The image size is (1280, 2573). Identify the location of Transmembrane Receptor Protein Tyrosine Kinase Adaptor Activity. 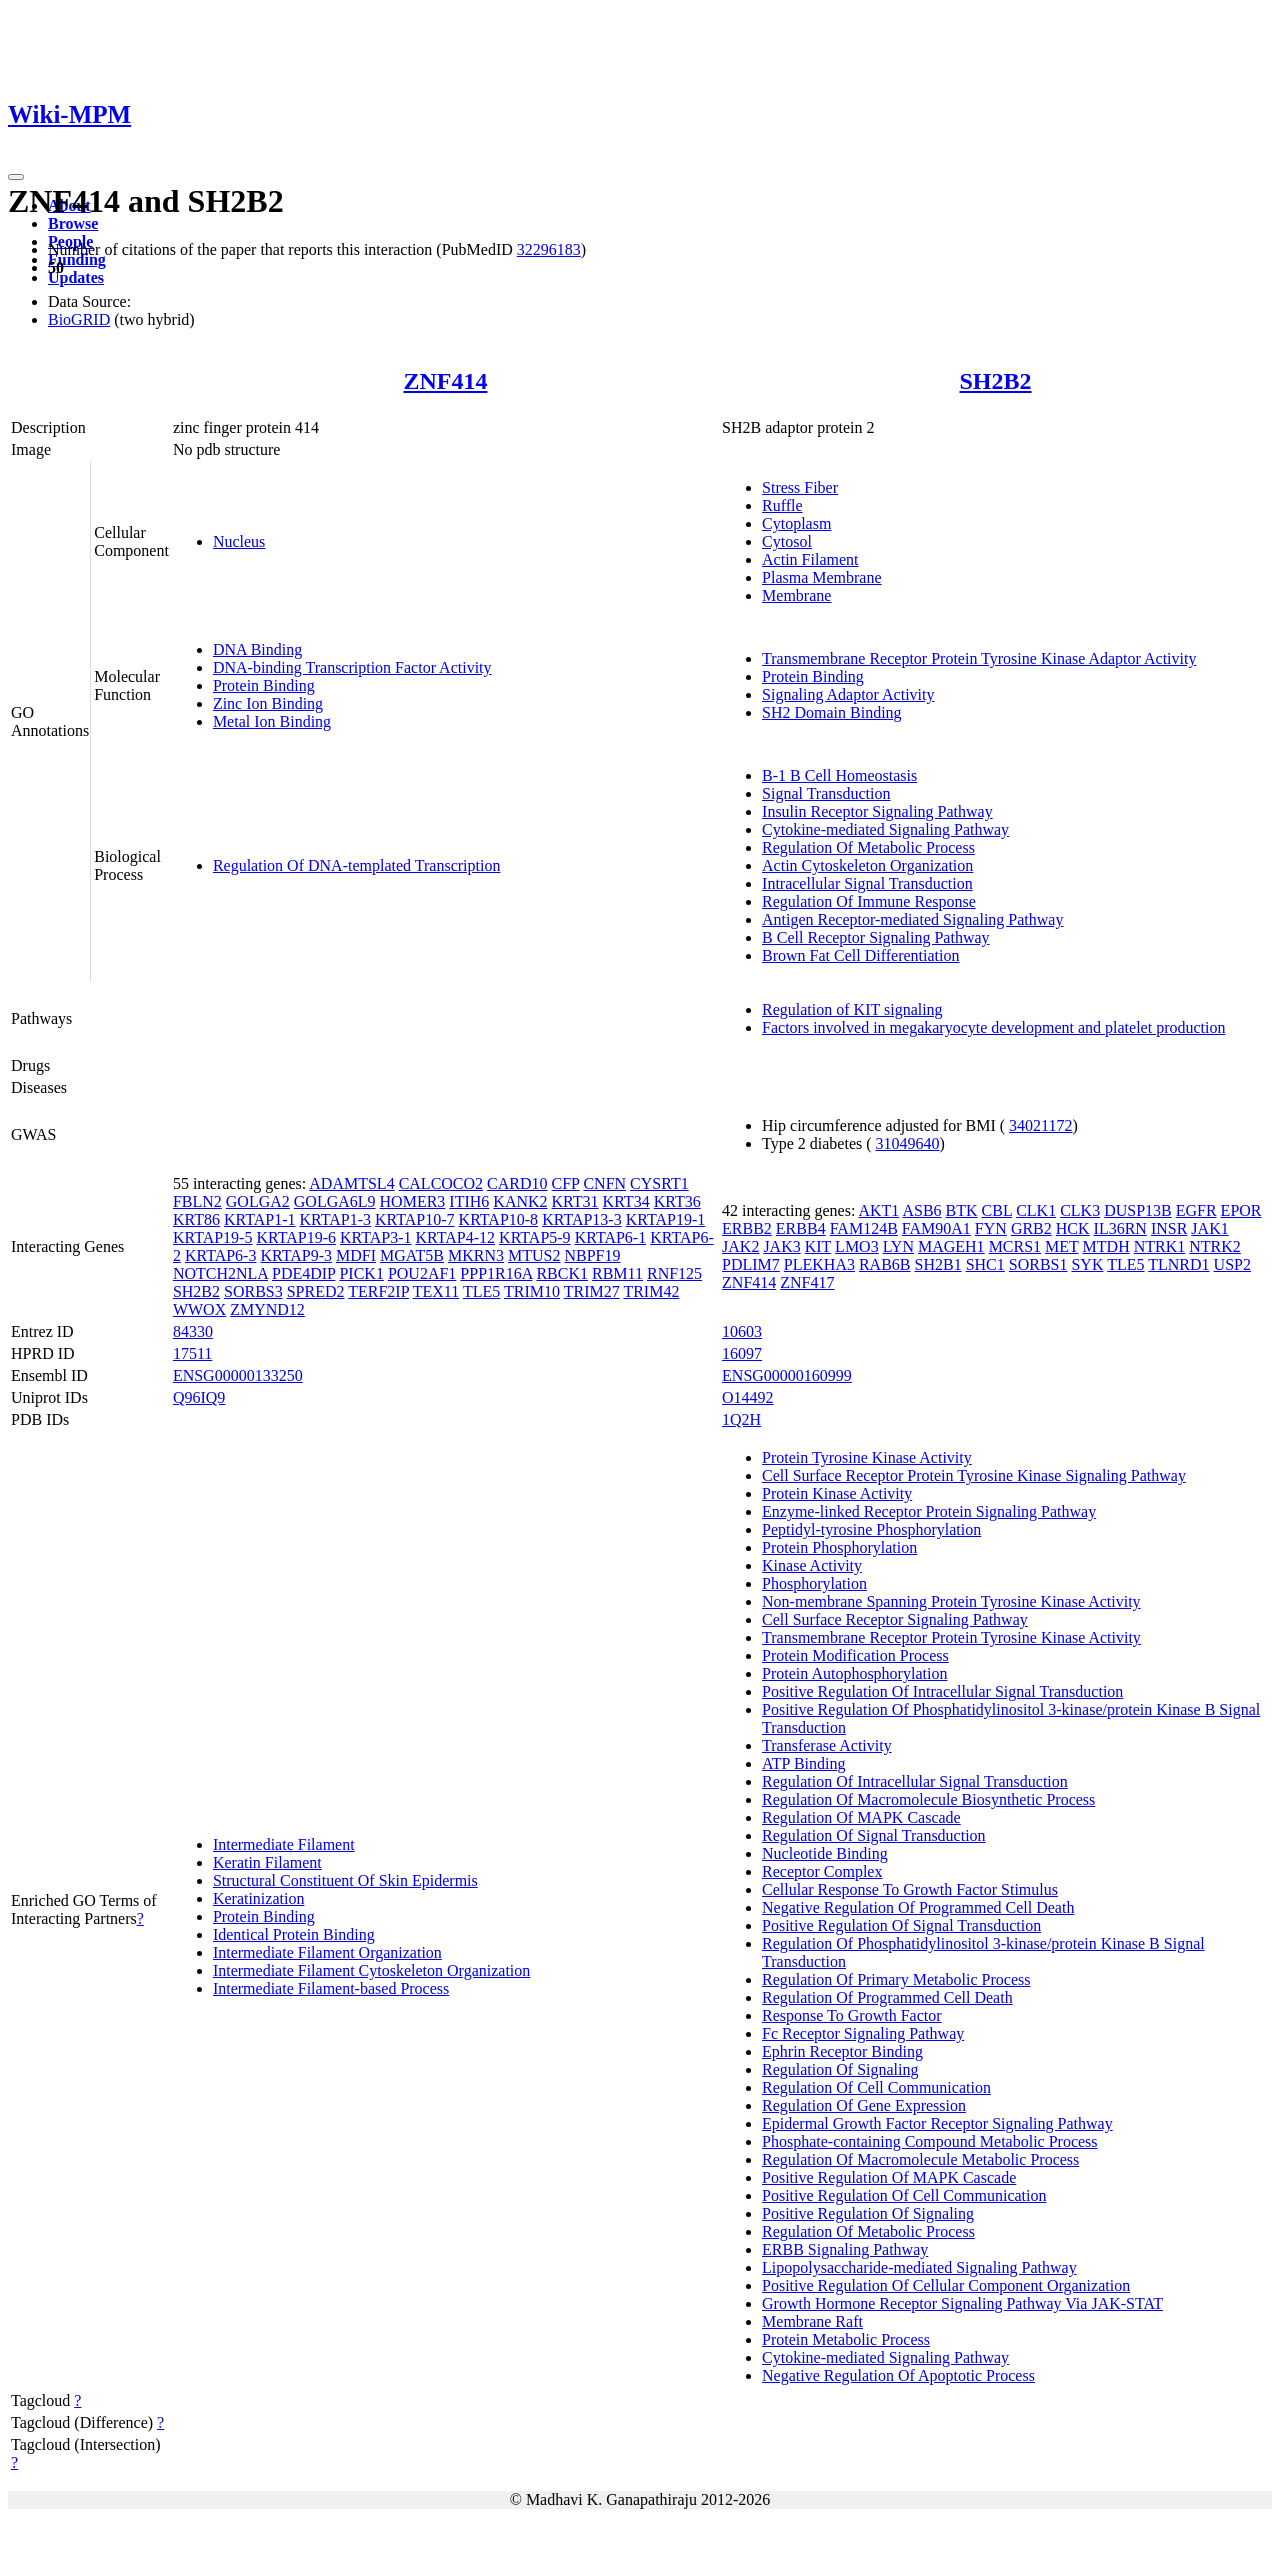
(979, 658).